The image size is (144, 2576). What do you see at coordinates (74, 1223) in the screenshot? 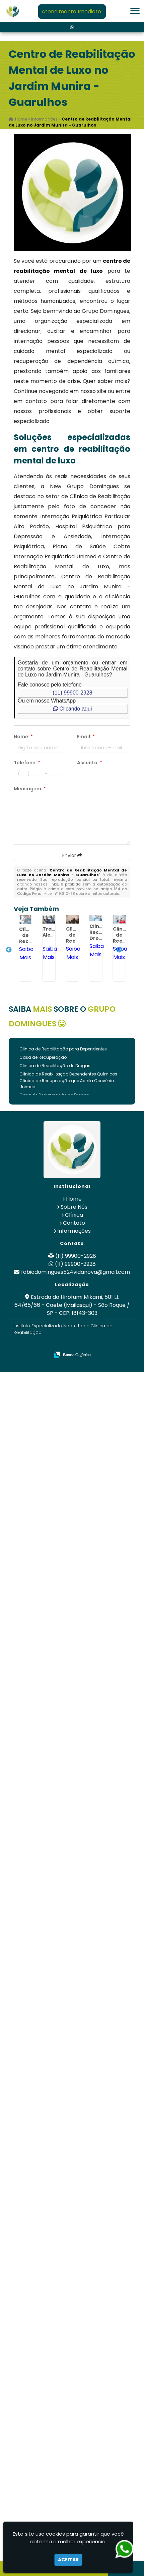
I see `Contato` at bounding box center [74, 1223].